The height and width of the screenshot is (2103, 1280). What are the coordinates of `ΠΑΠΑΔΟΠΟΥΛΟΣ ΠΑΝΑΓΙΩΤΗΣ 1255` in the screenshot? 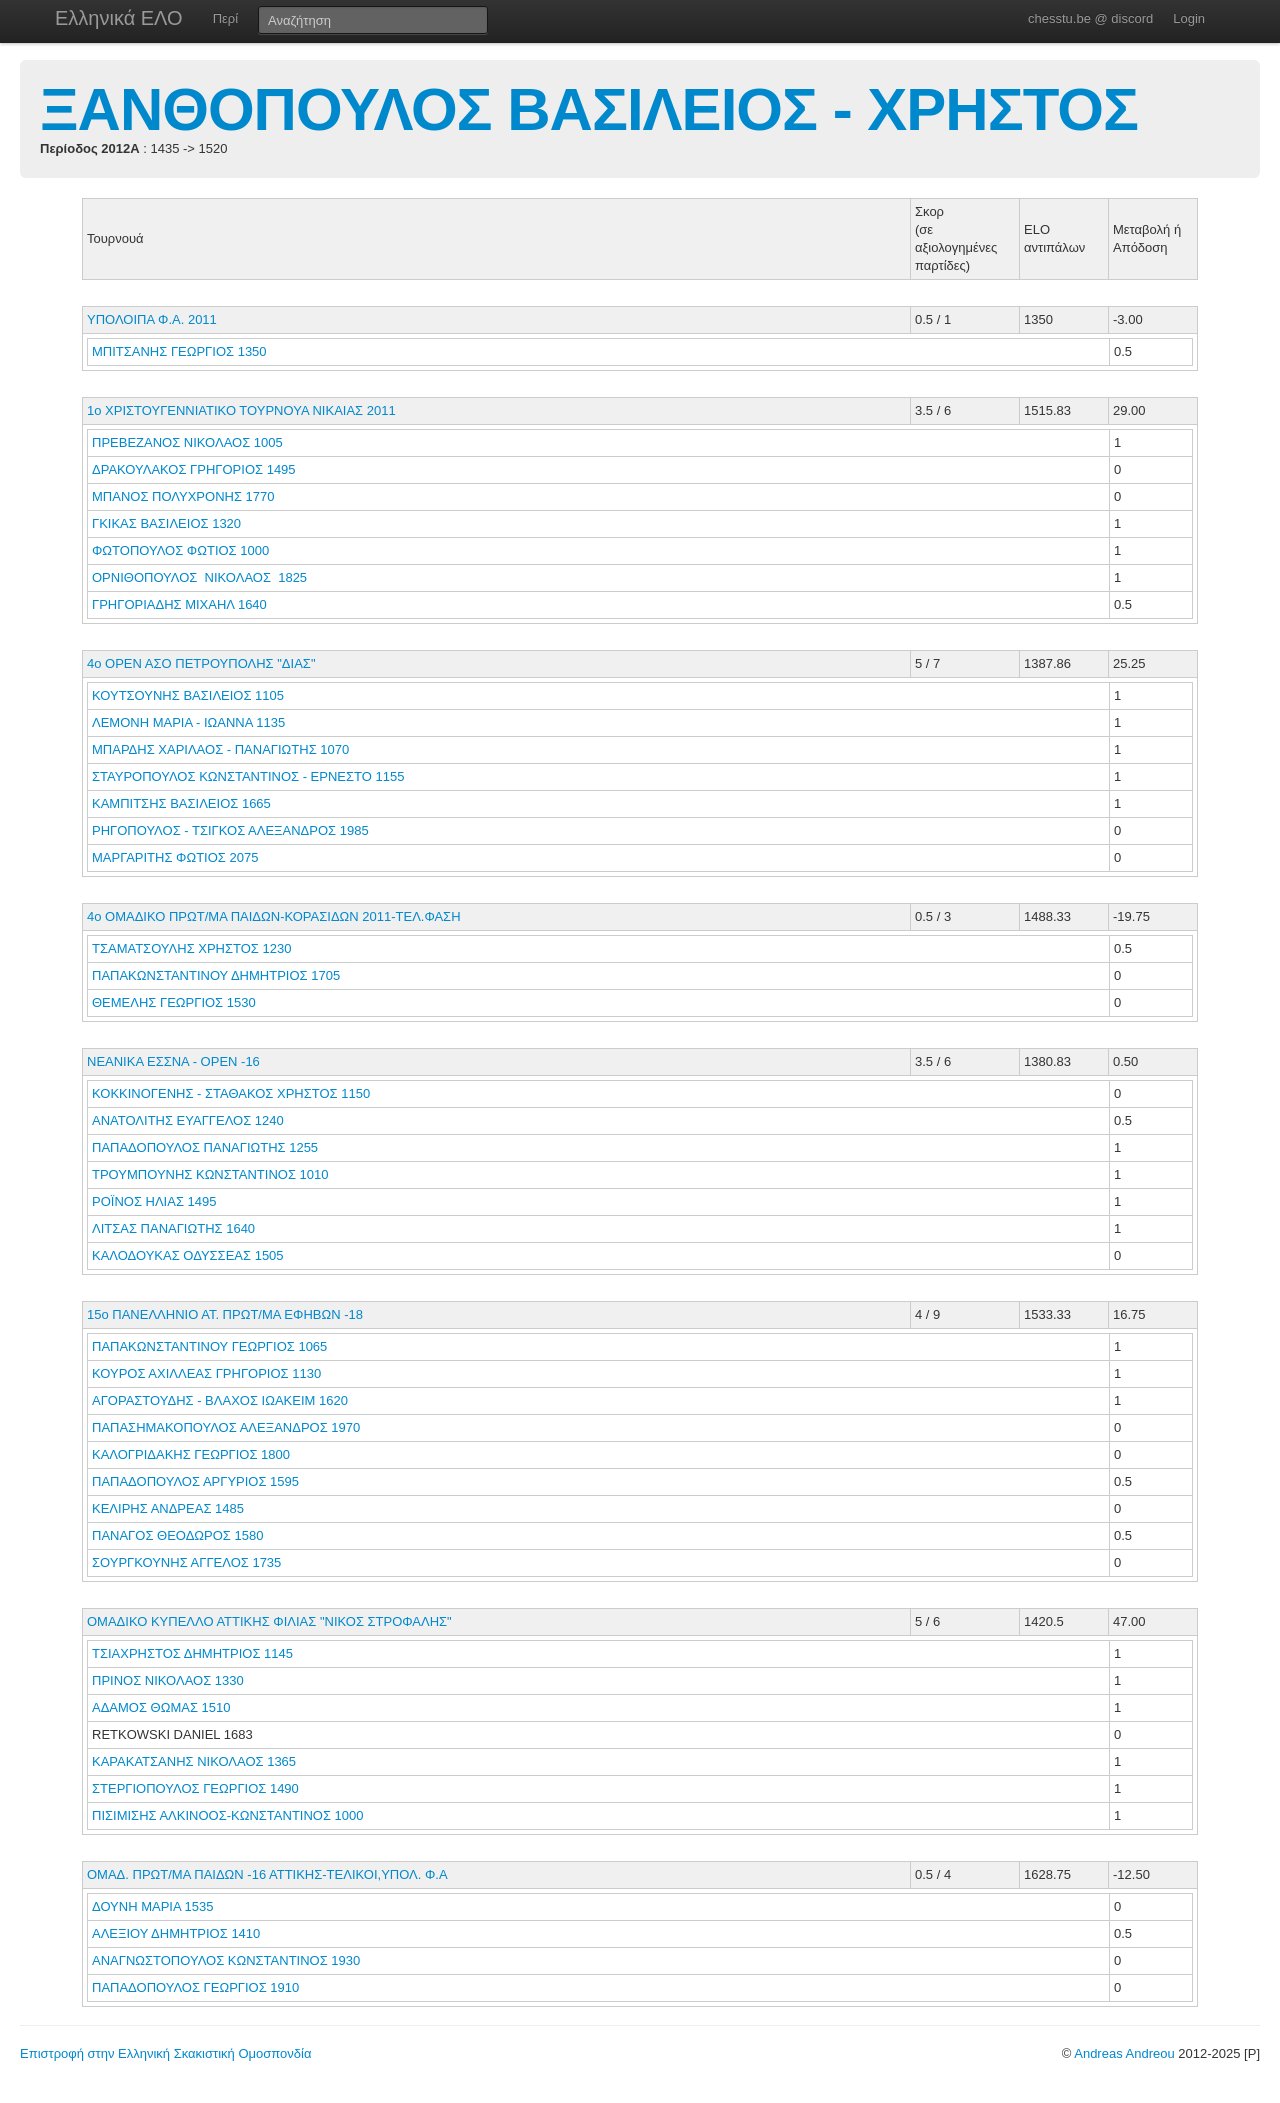 It's located at (205, 1147).